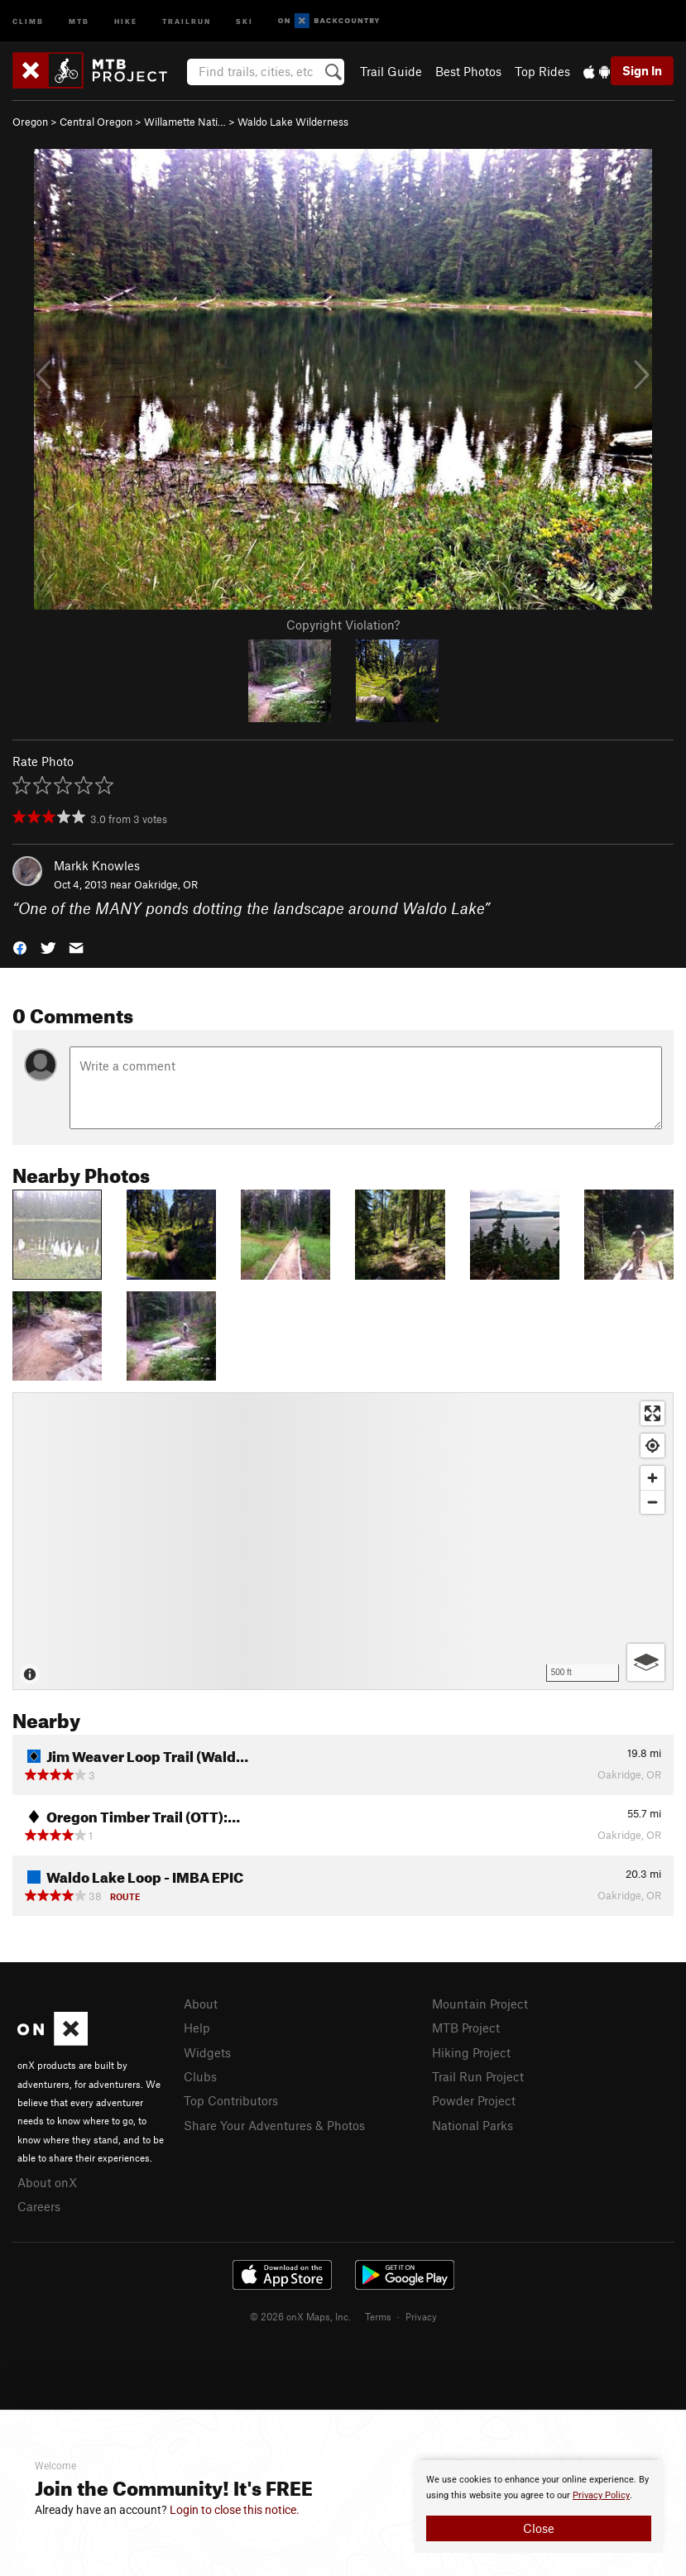  I want to click on Willamette Nati…, so click(185, 121).